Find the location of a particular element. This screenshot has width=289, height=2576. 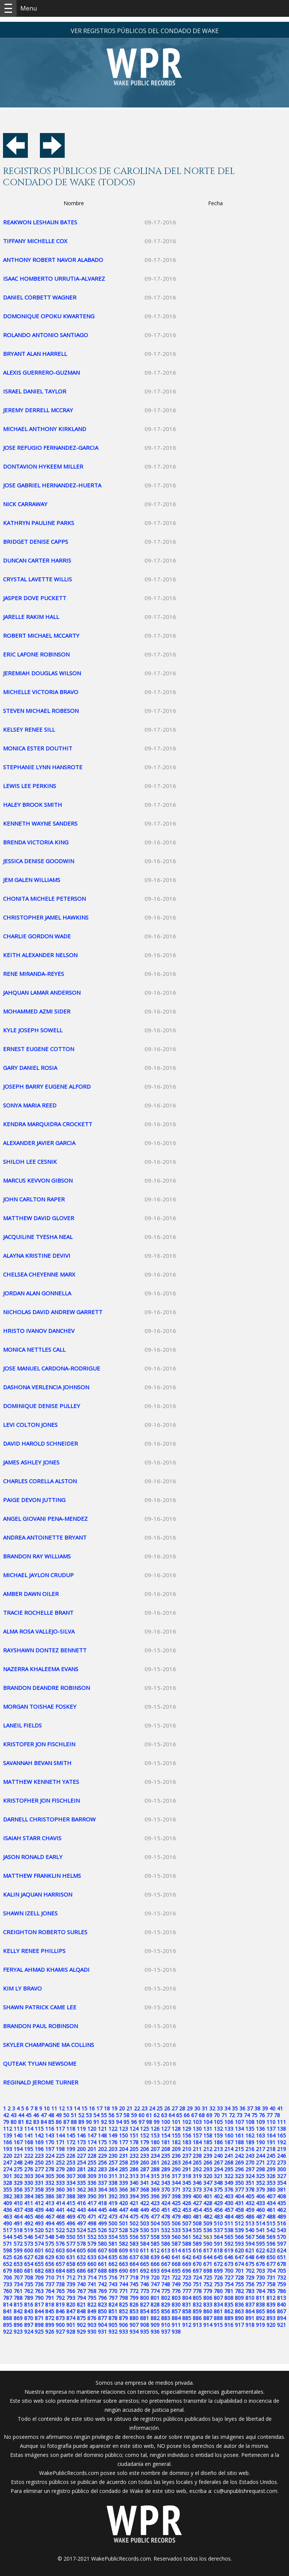

93 is located at coordinates (111, 2121).